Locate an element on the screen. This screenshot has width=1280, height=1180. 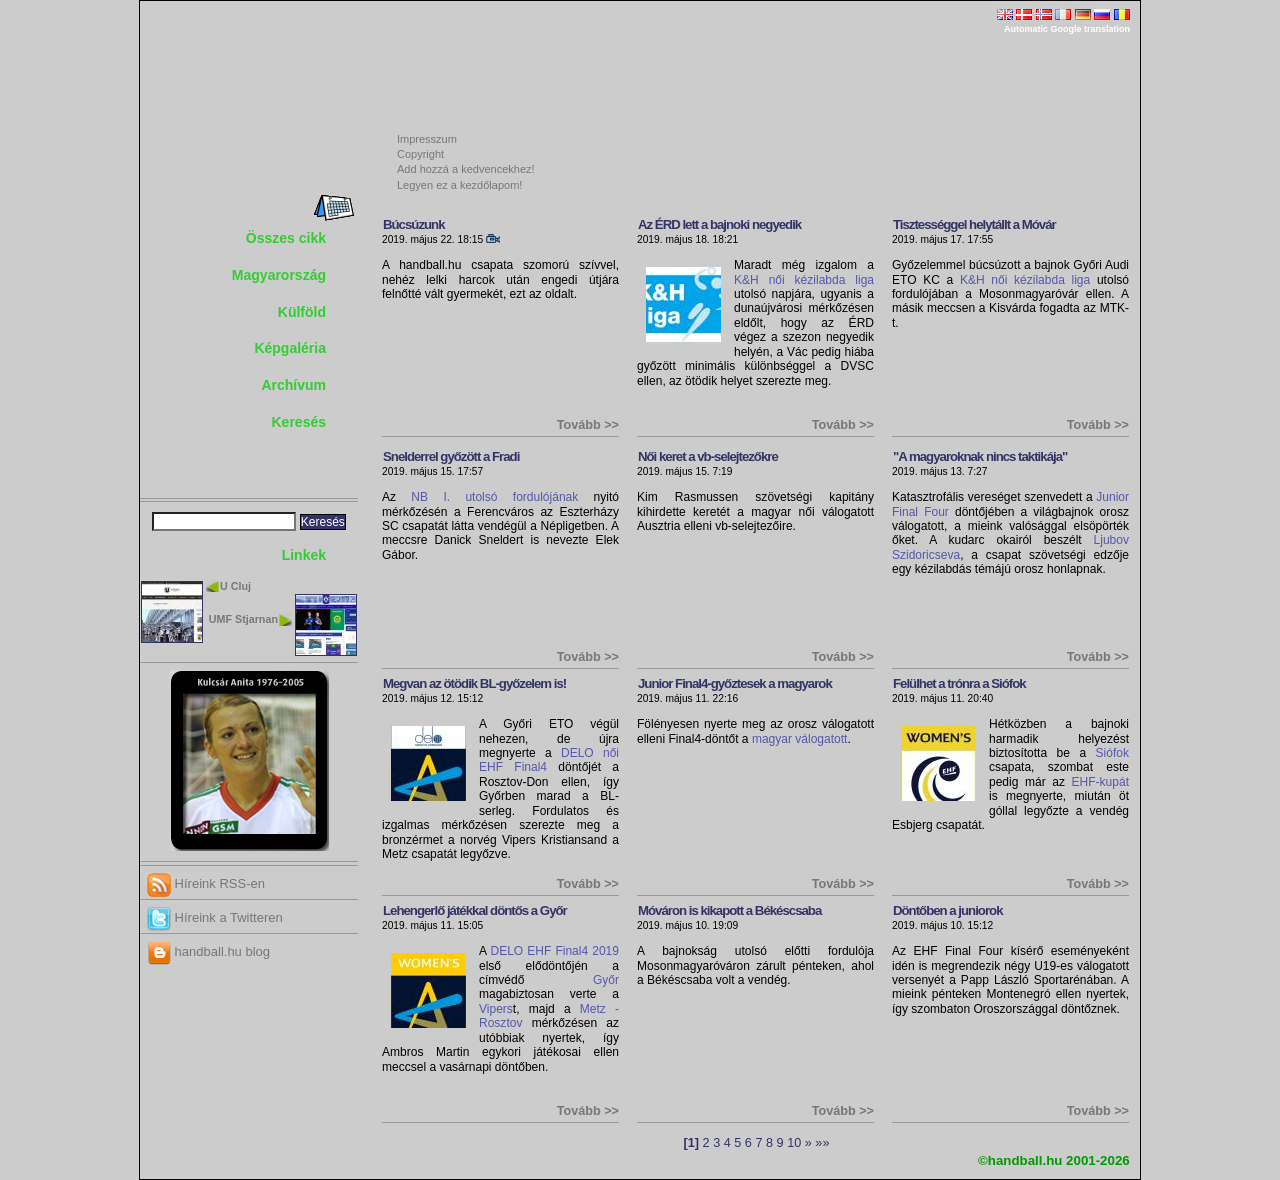
handball.hu blog is located at coordinates (208, 951).